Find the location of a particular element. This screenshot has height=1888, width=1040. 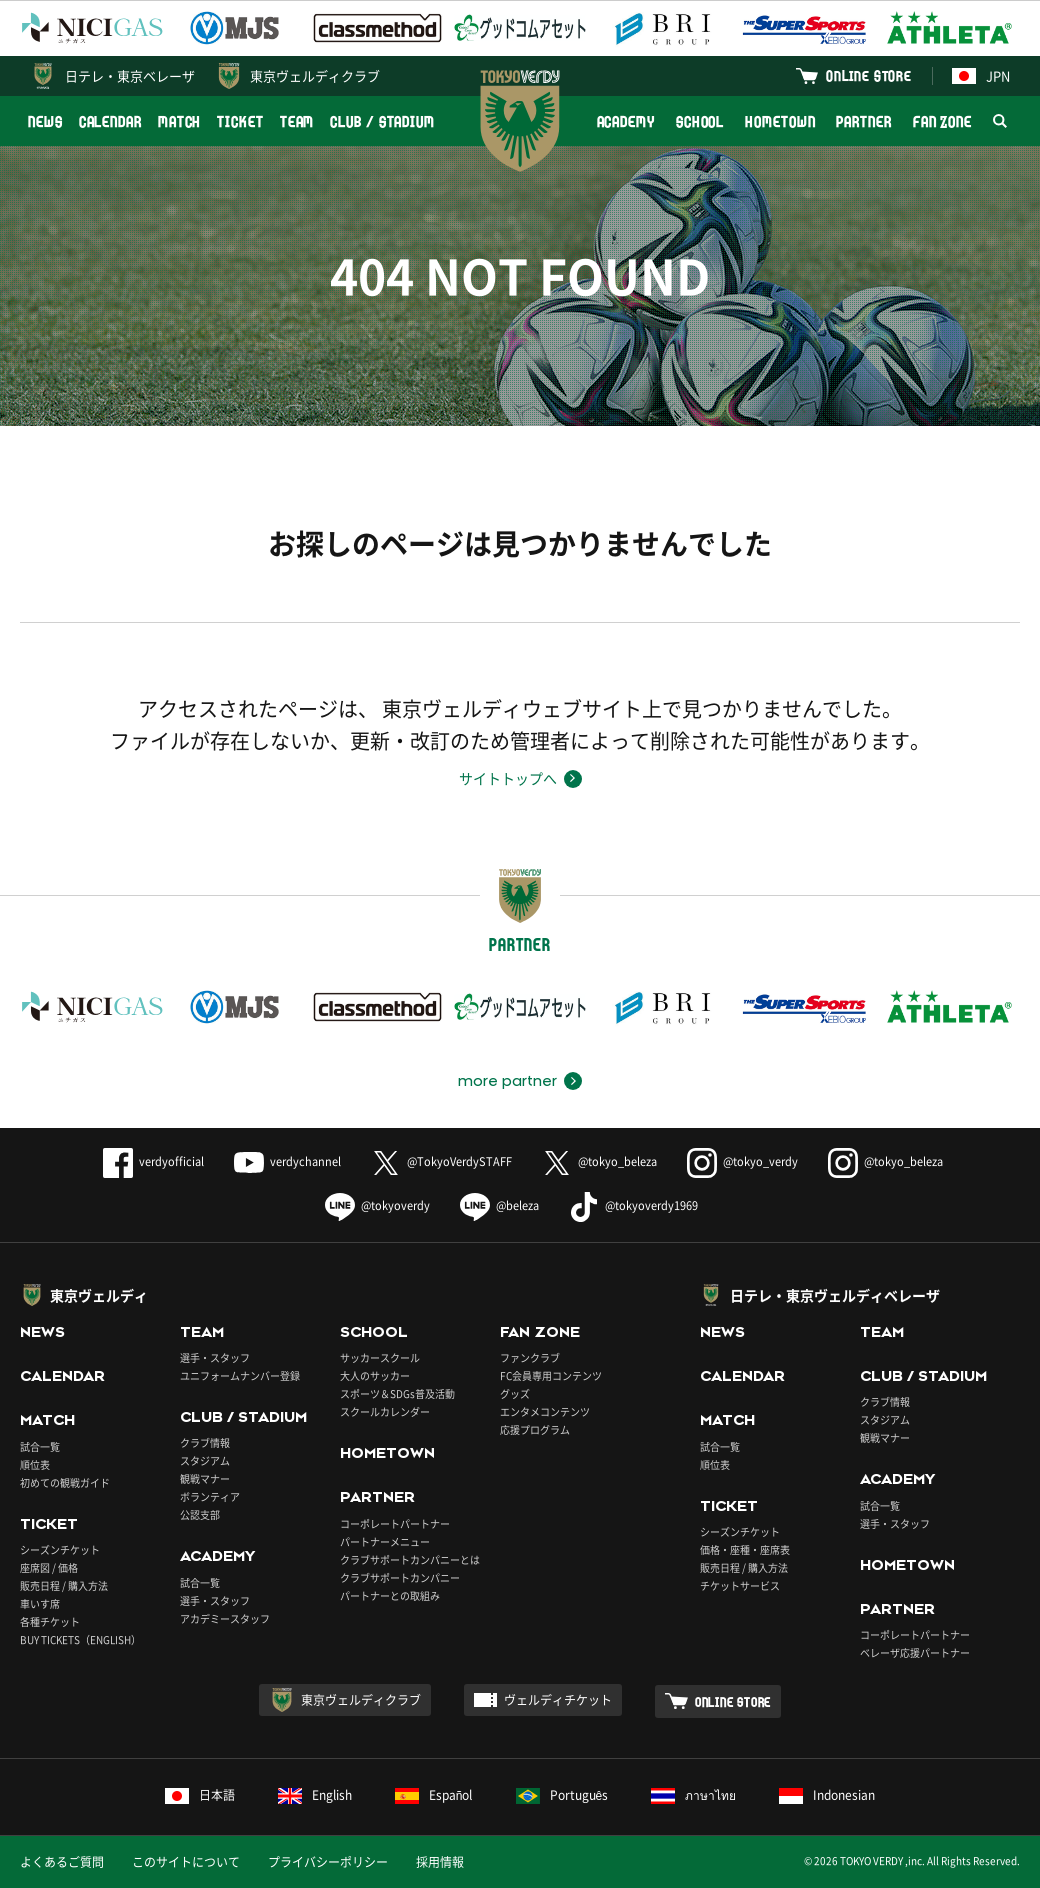

スクールカレンダー is located at coordinates (385, 1411).